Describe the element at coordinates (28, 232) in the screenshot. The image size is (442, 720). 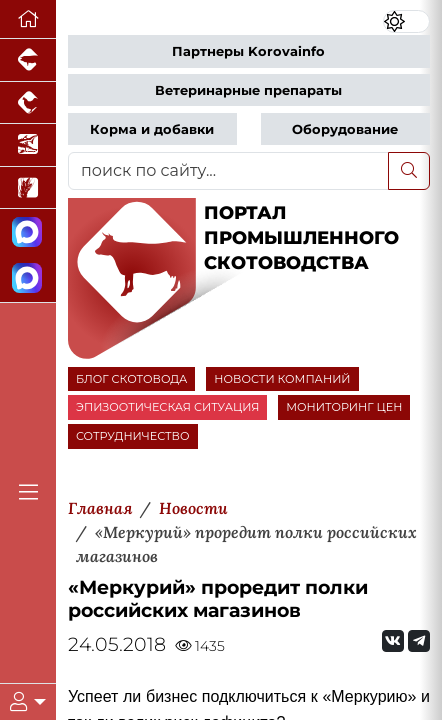
I see `[Канал Новости скотоводства]` at that location.